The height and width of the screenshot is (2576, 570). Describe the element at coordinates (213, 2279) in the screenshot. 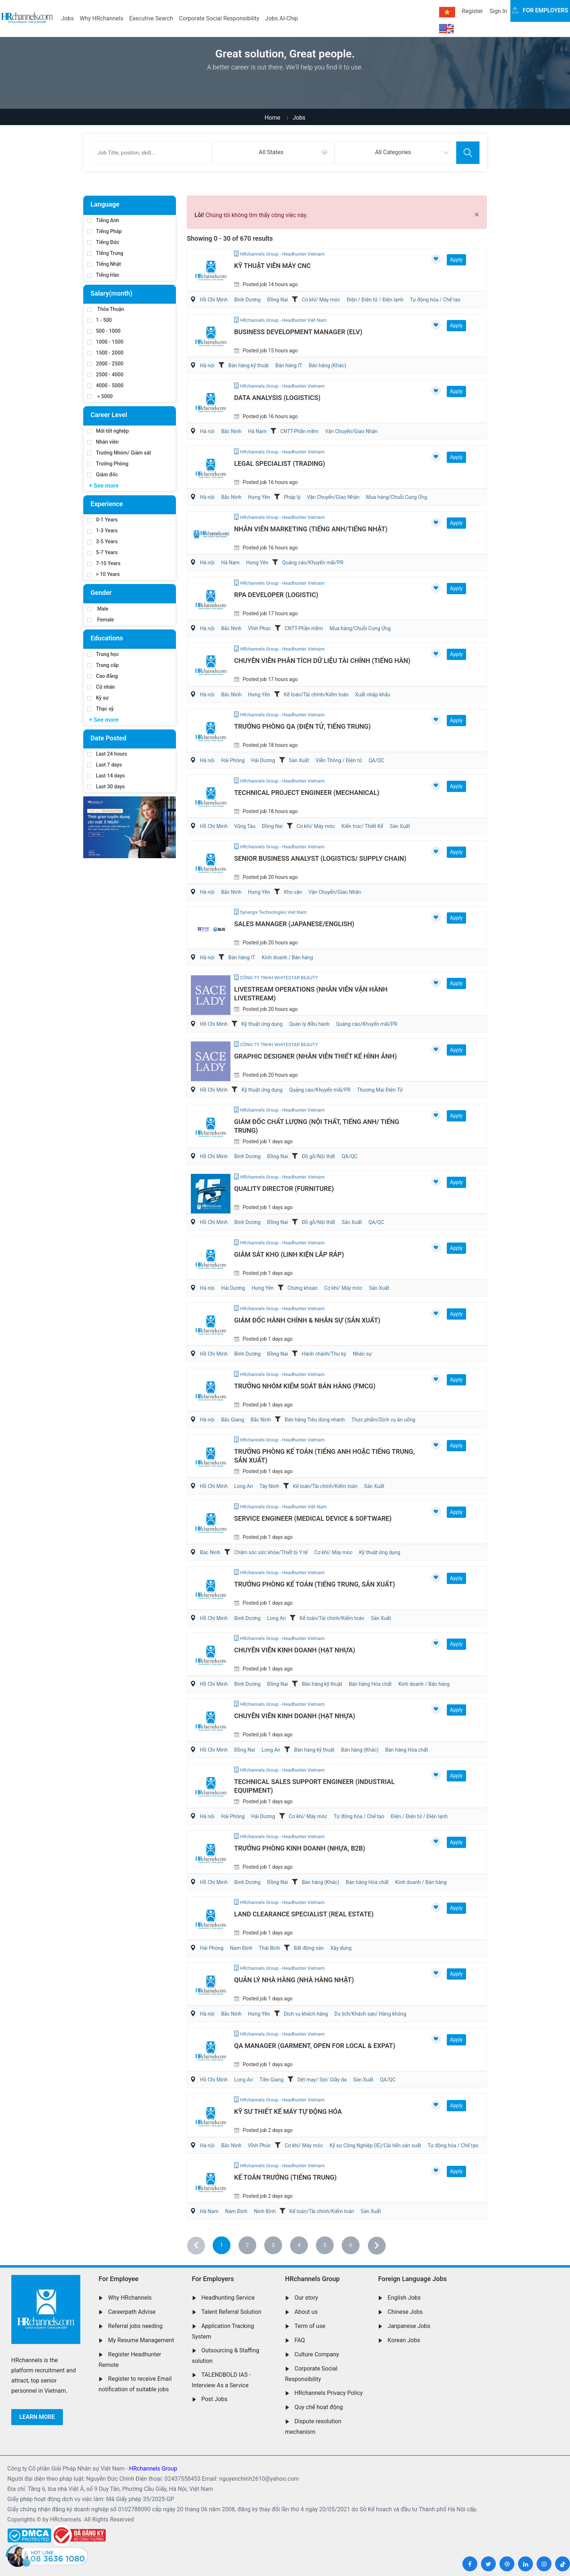

I see `For Employers` at that location.